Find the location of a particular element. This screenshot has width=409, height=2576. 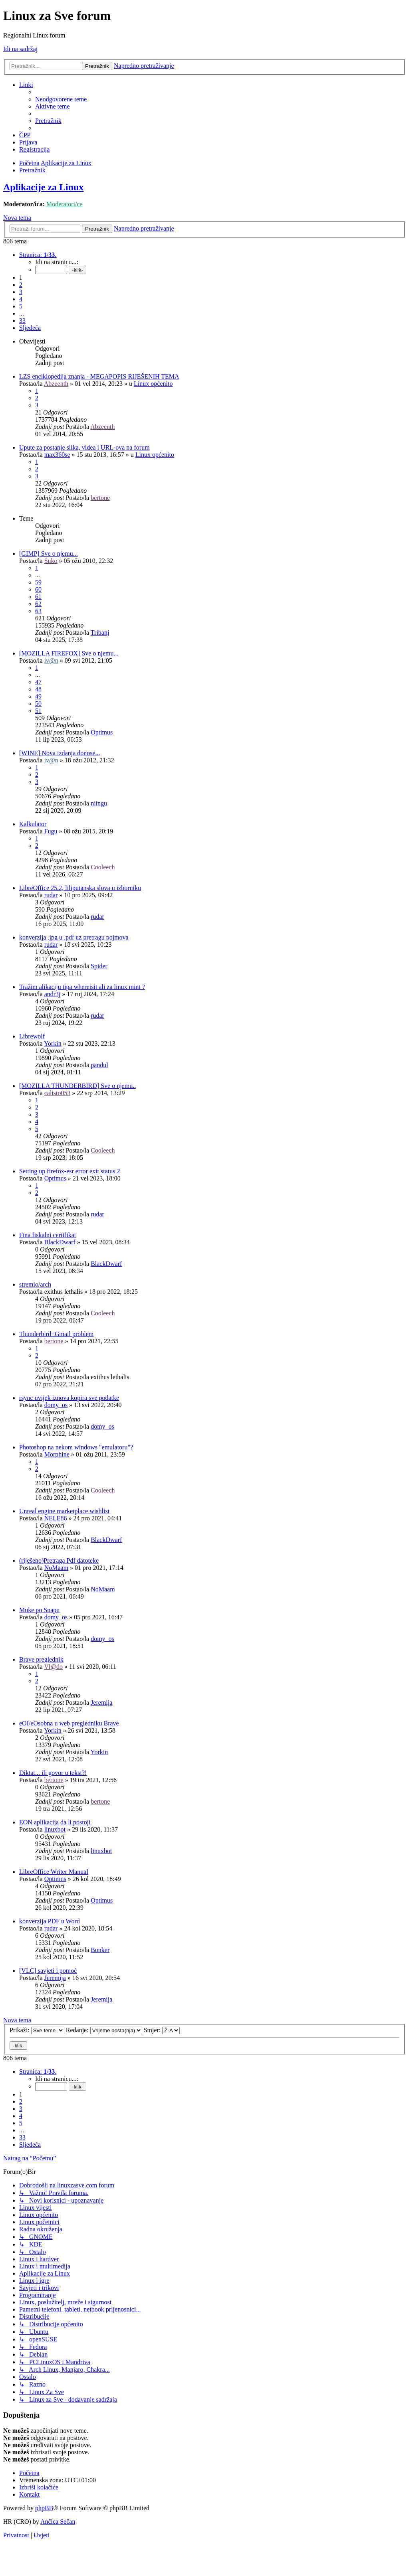

andr3j is located at coordinates (52, 994).